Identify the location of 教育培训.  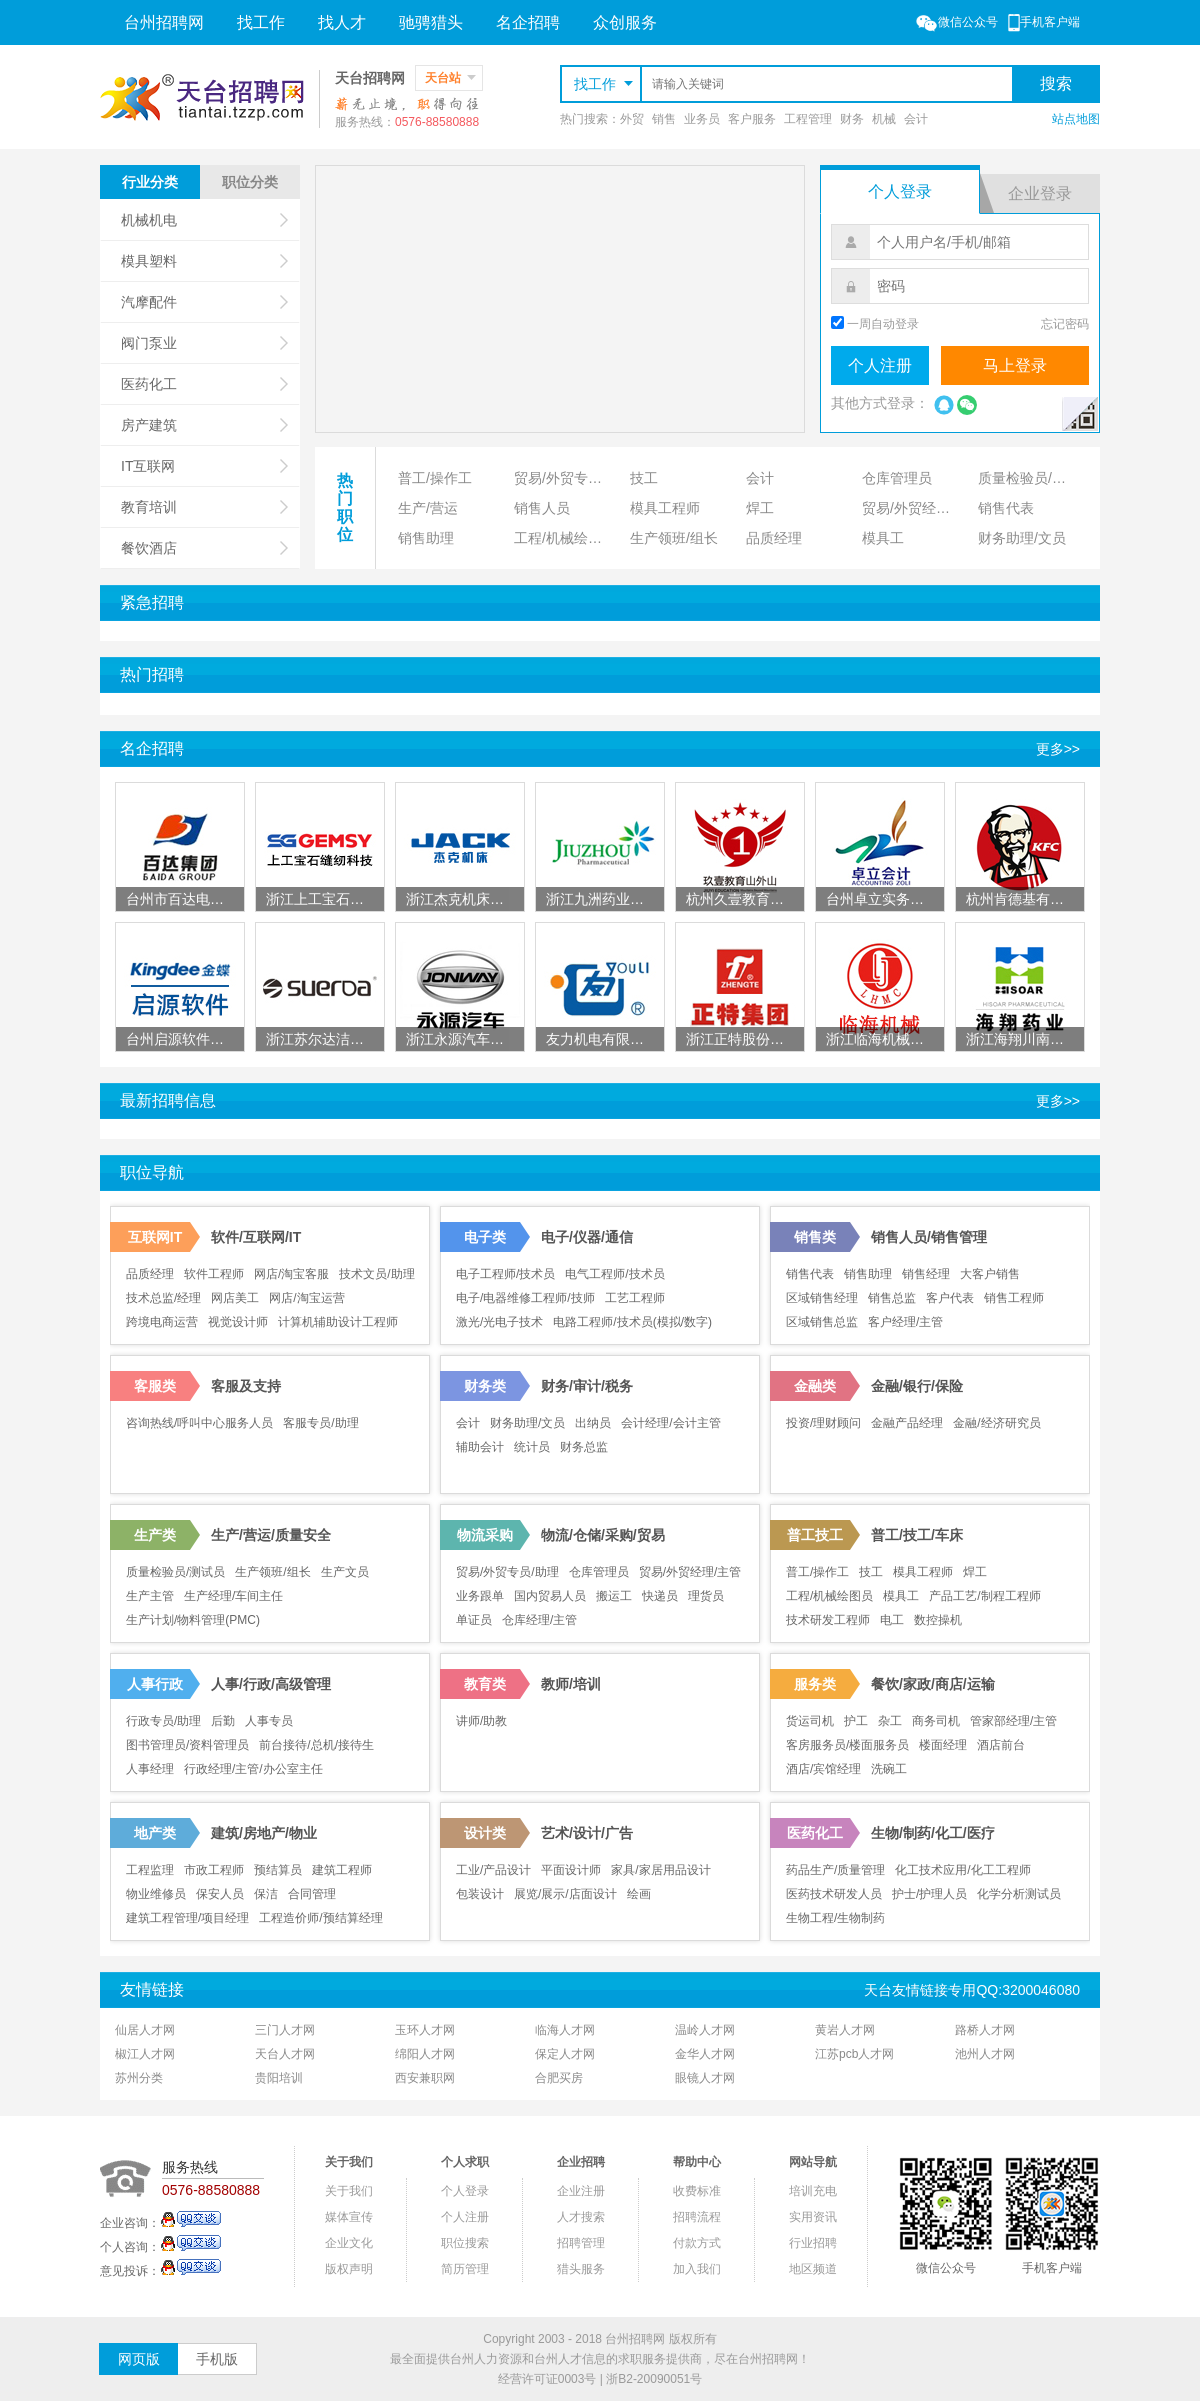
(205, 507).